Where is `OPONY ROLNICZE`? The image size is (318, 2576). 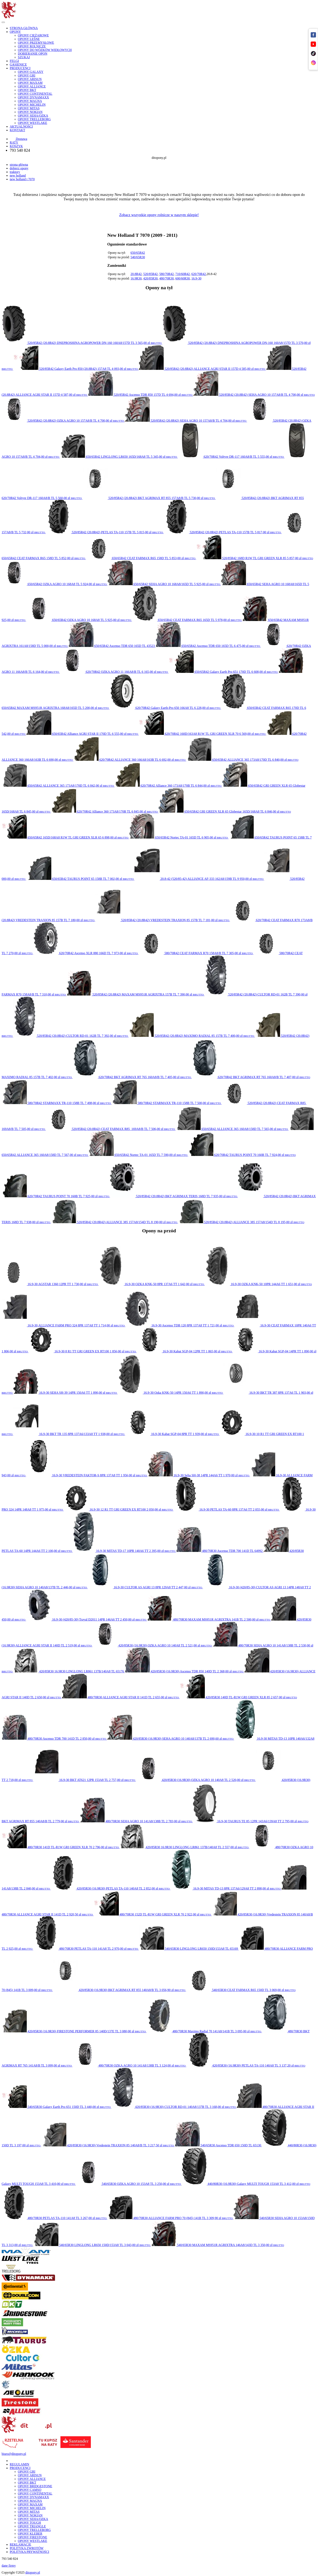
OPONY ROLNICZE is located at coordinates (32, 46).